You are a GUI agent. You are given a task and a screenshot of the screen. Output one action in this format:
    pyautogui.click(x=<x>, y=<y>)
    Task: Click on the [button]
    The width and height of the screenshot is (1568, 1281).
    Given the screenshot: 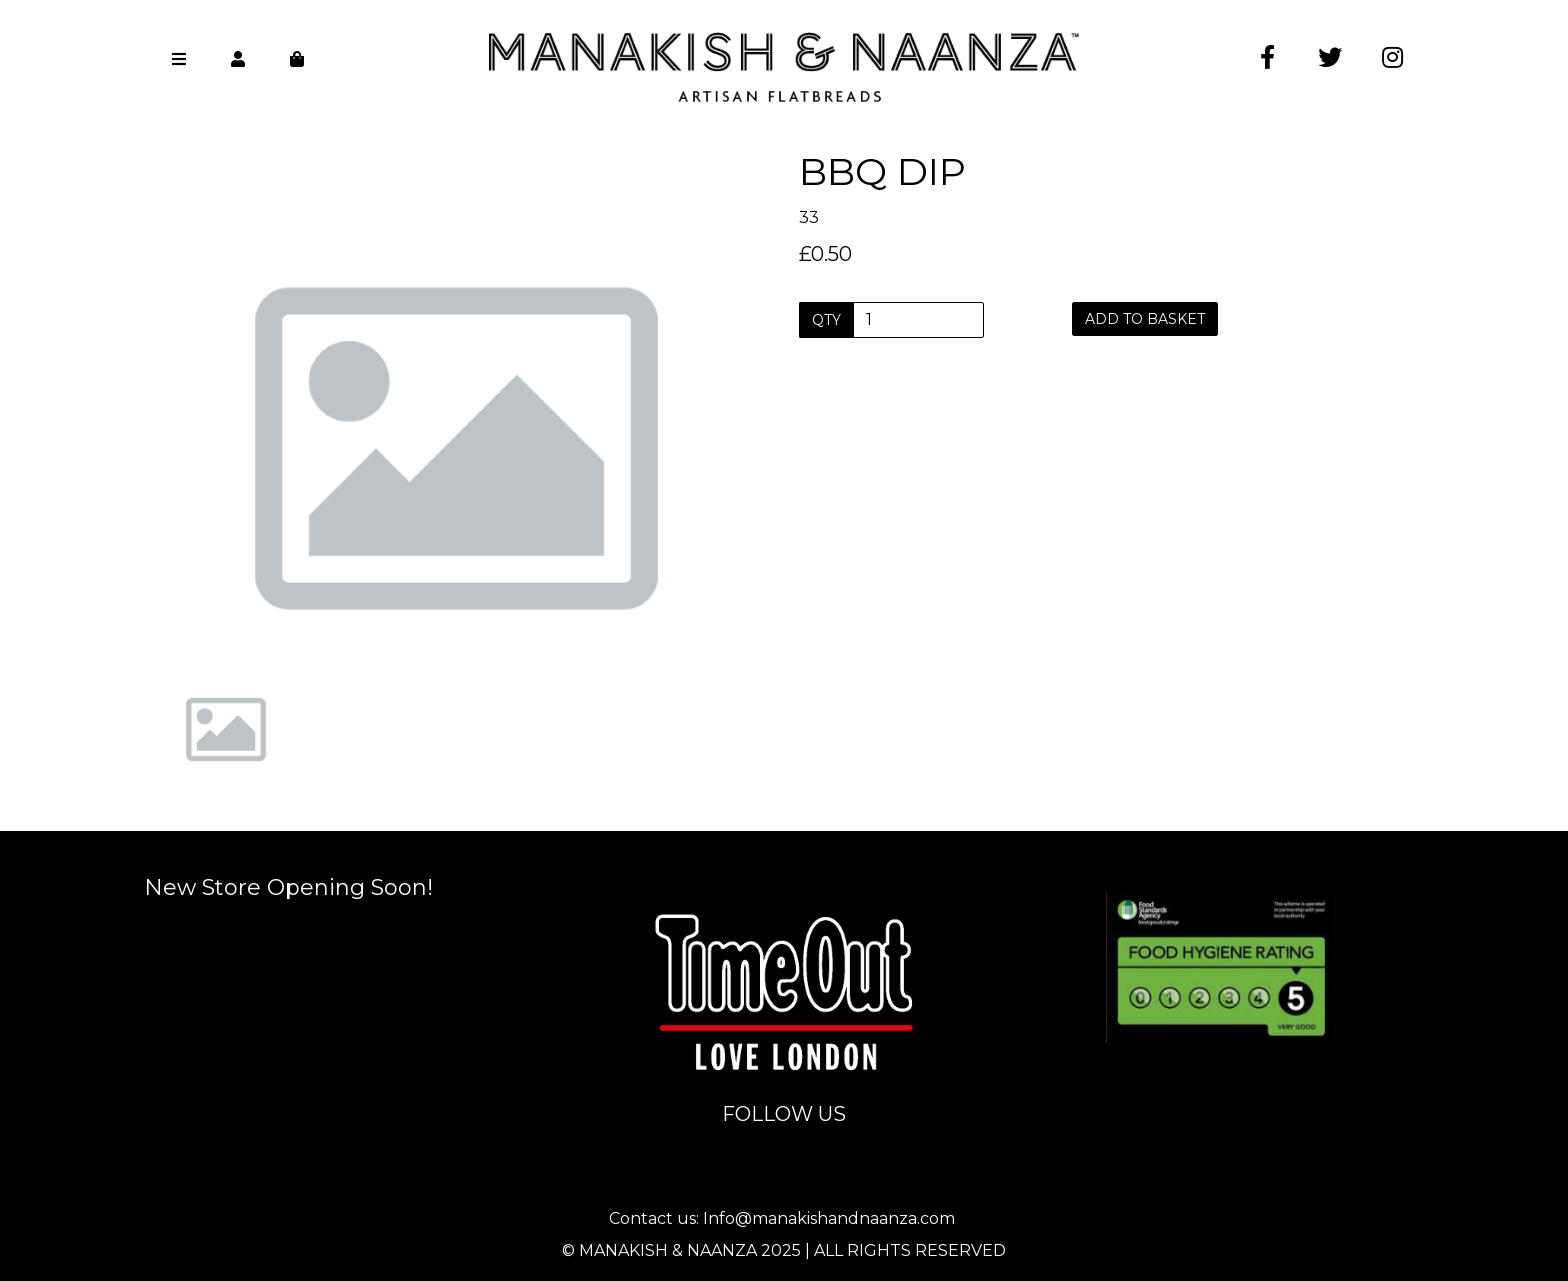 What is the action you would take?
    pyautogui.click(x=201, y=520)
    